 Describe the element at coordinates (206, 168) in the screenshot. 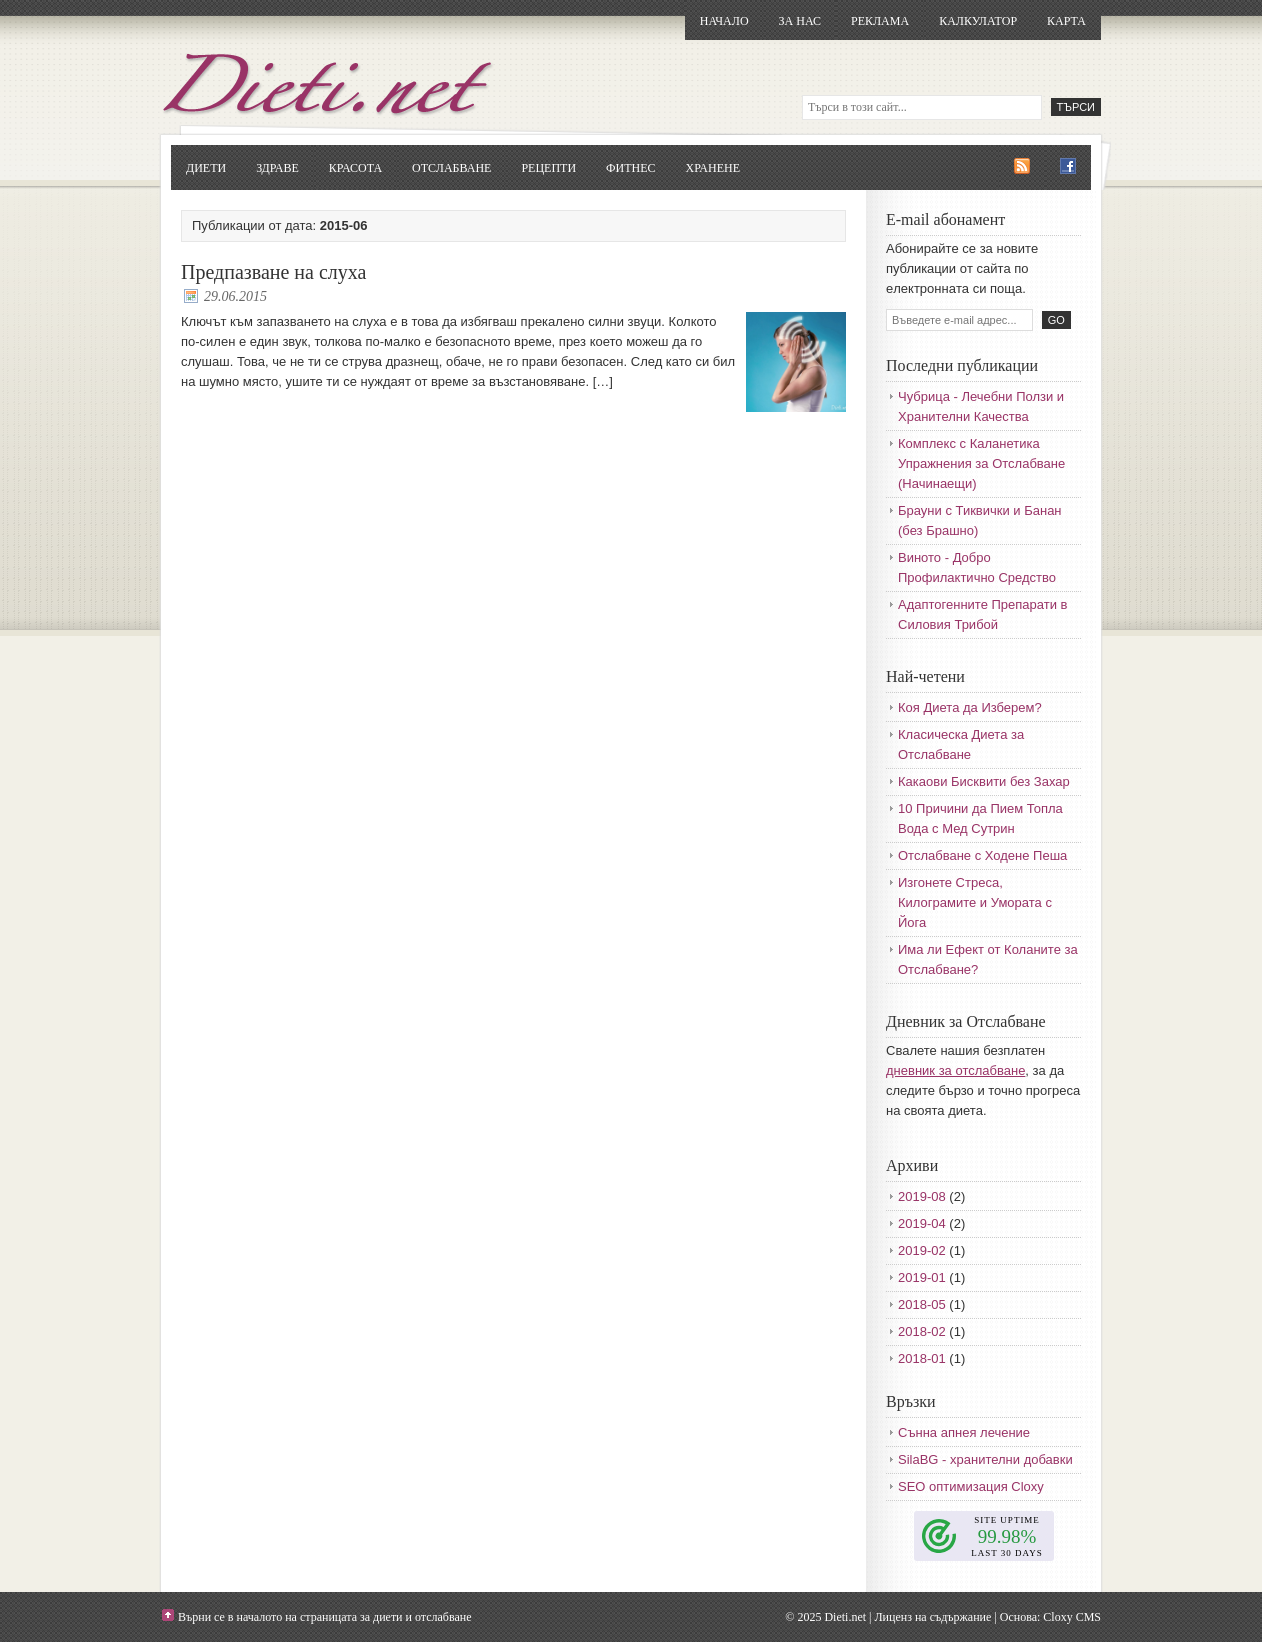

I see `Диети` at that location.